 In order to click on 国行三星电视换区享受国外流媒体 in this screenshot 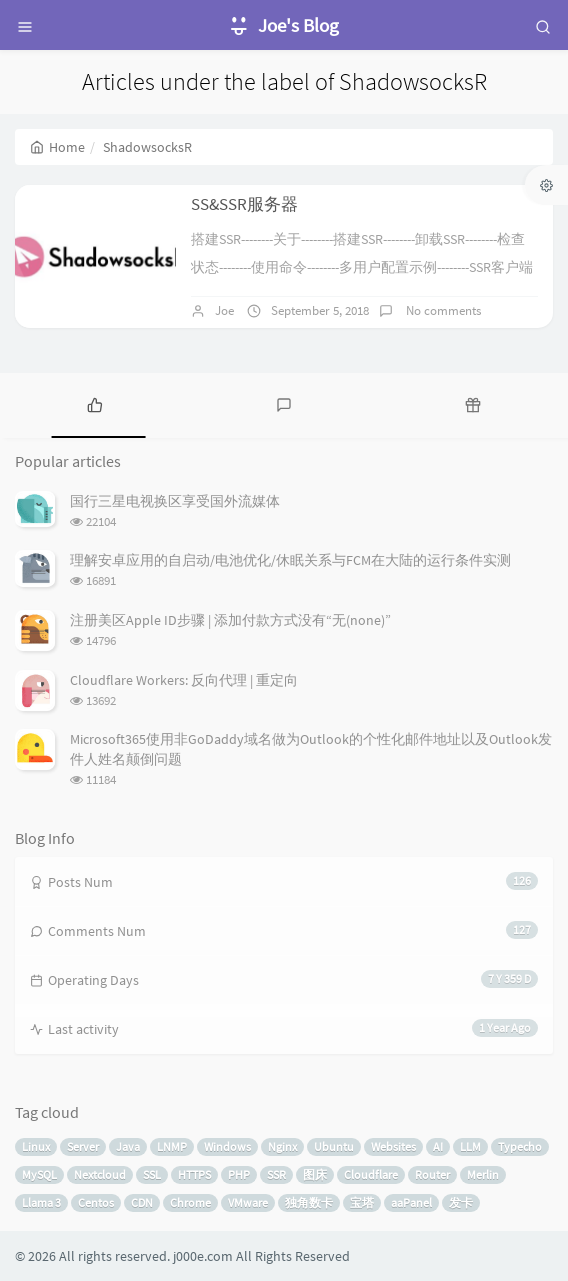, I will do `click(175, 501)`.